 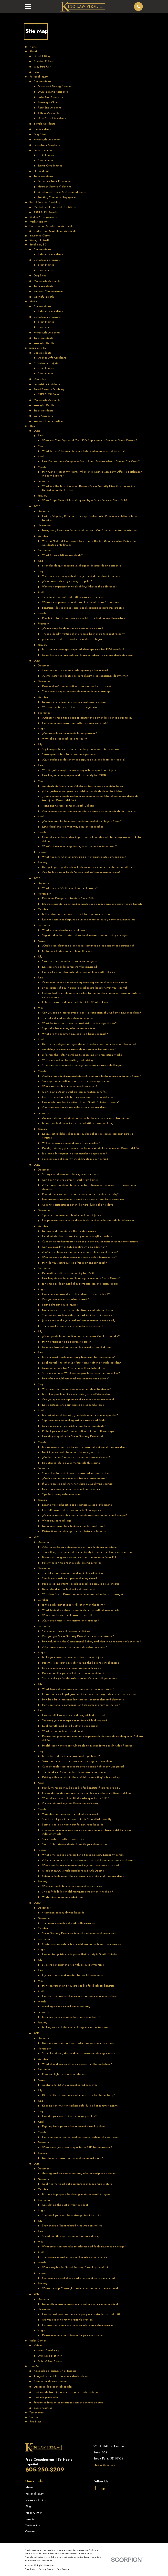 What do you see at coordinates (37, 2033) in the screenshot?
I see `2019` at bounding box center [37, 2033].